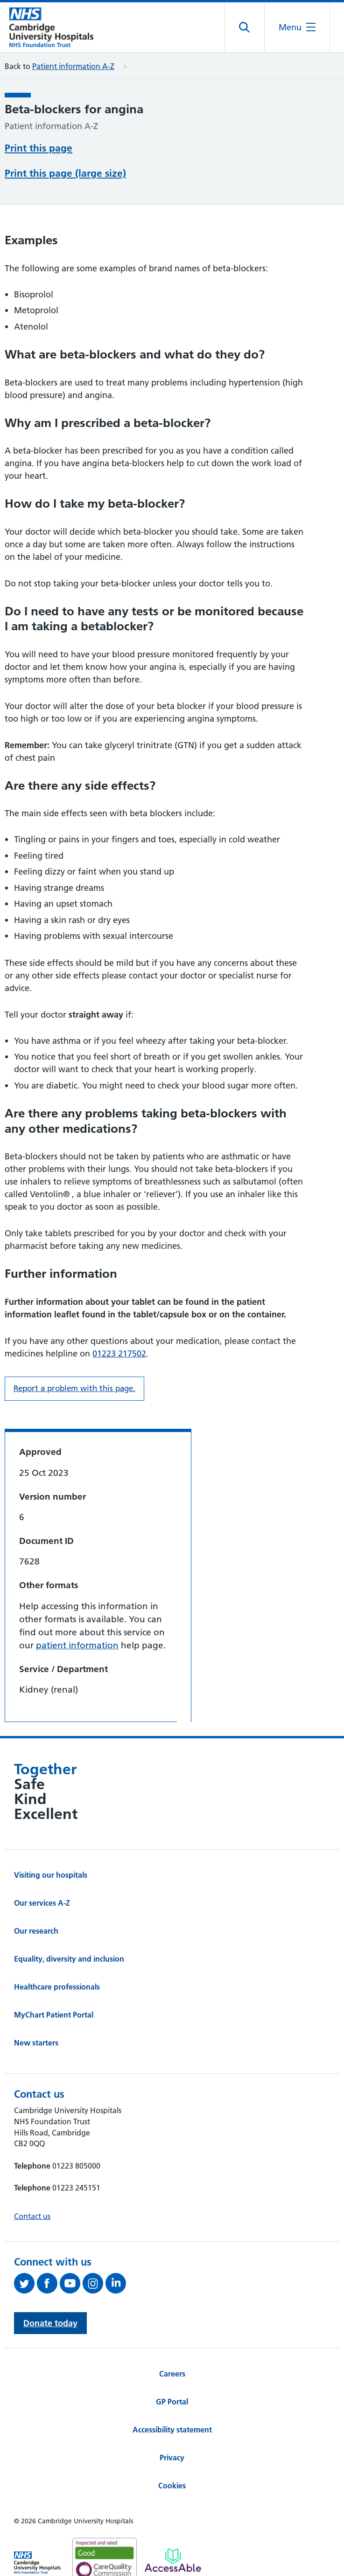  I want to click on [Link to Addenbrooke's Hospital on AccessAble], so click(173, 2560).